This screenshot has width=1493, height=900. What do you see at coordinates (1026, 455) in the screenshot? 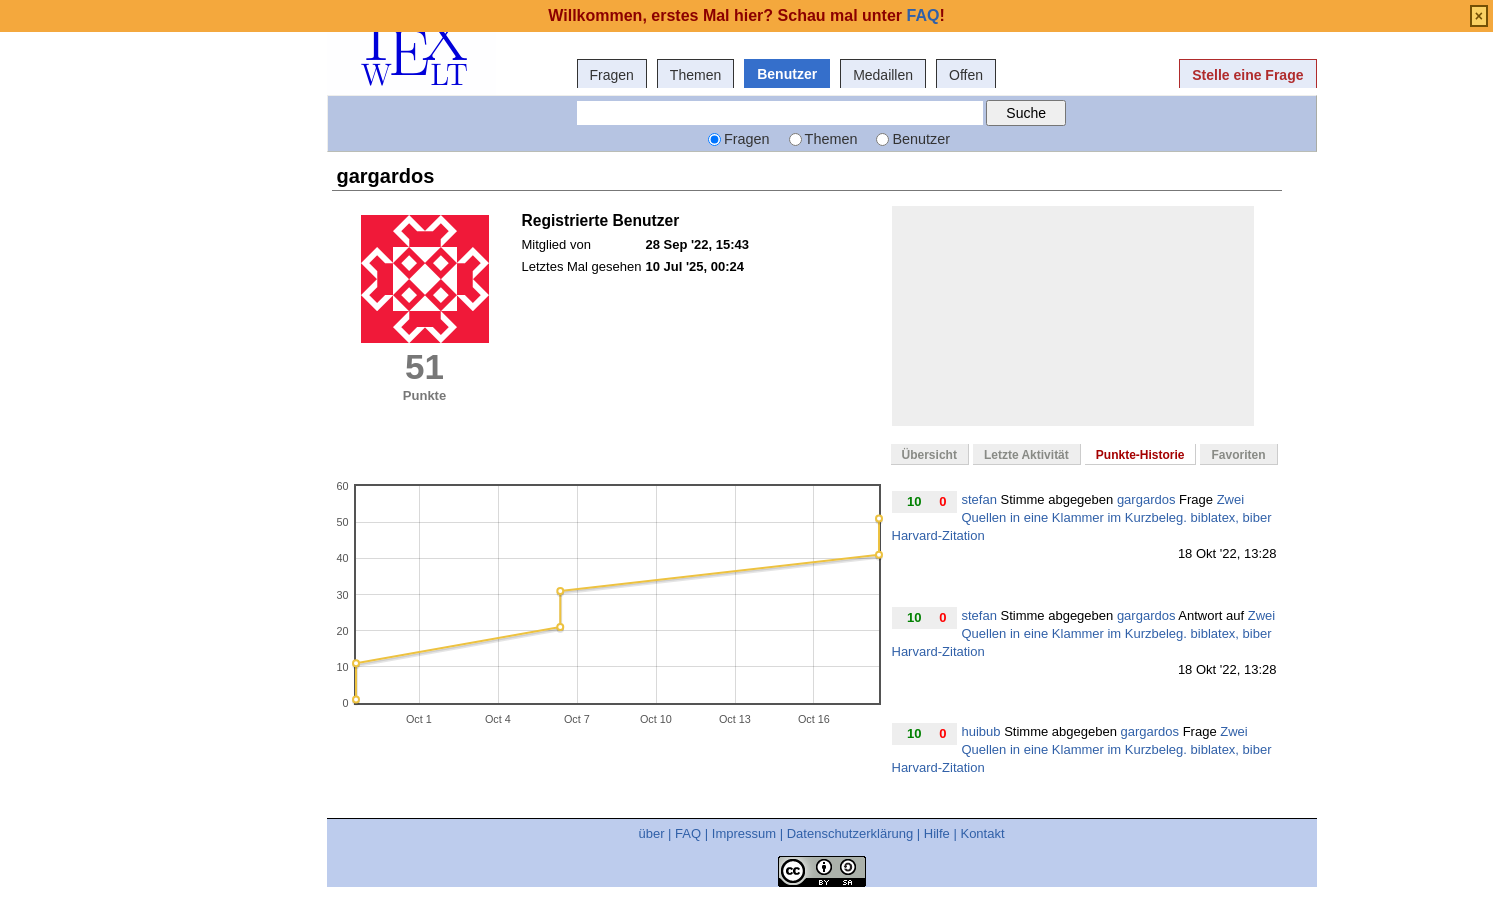
I see `Letzte Aktivität` at bounding box center [1026, 455].